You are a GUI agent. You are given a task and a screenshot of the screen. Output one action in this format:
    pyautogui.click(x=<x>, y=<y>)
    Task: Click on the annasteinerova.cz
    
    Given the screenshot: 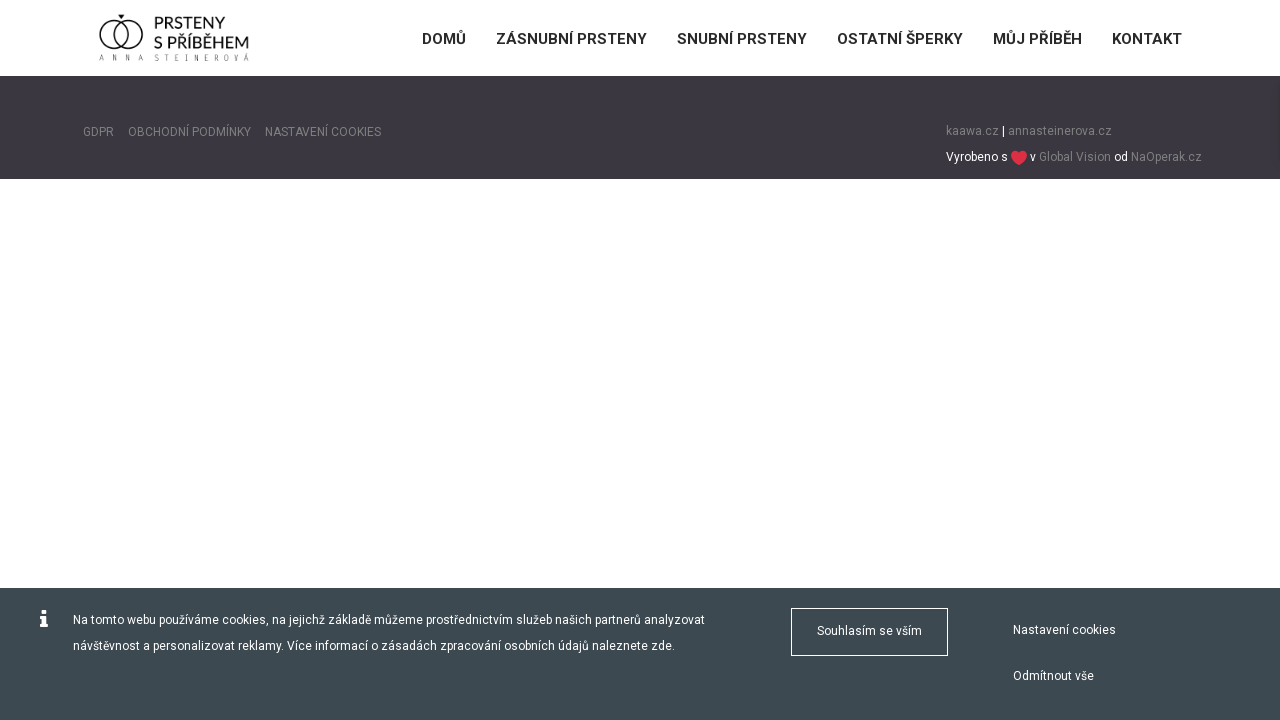 What is the action you would take?
    pyautogui.click(x=1060, y=131)
    